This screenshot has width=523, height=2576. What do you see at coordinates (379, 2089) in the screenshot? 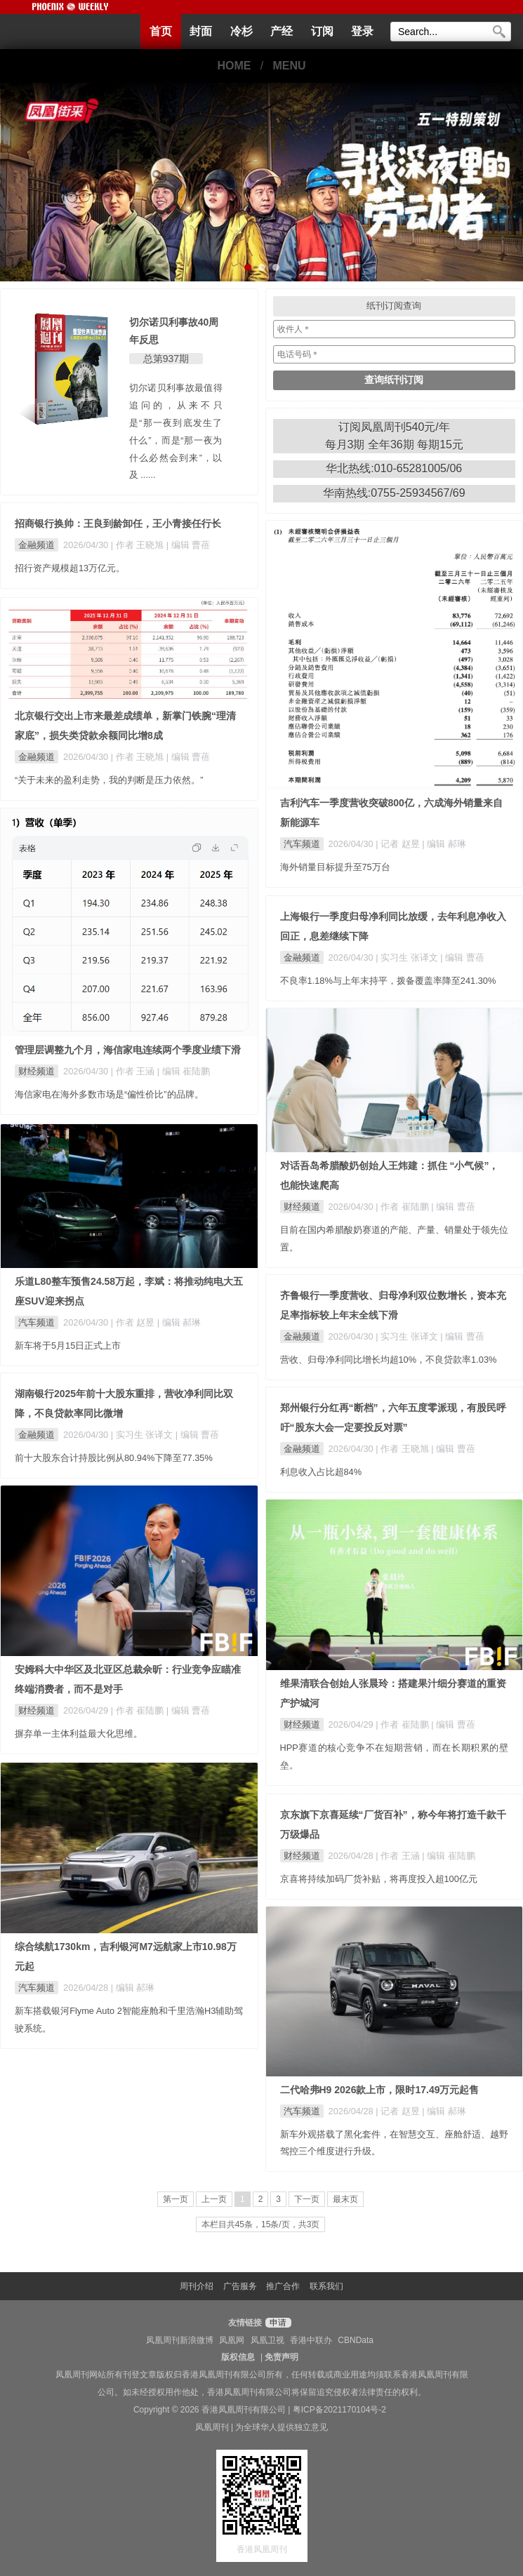
I see `二代哈弗H9 2026款上市，限时17.49万元起售` at bounding box center [379, 2089].